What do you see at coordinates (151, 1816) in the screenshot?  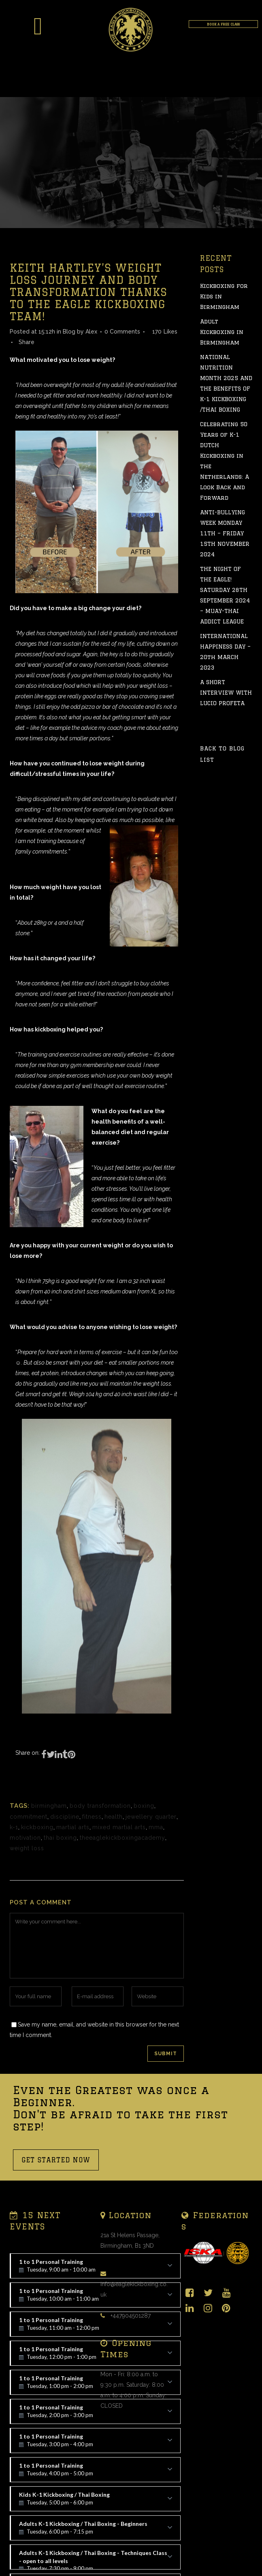 I see `jewellery quarter` at bounding box center [151, 1816].